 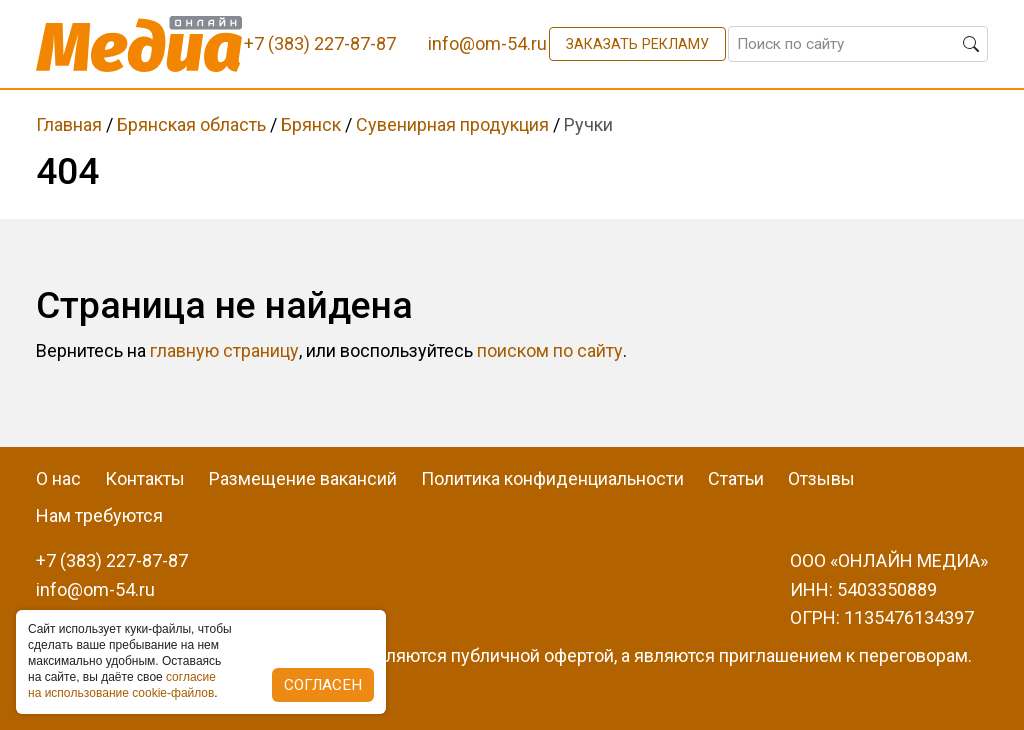 I want to click on Контакты, so click(x=145, y=478).